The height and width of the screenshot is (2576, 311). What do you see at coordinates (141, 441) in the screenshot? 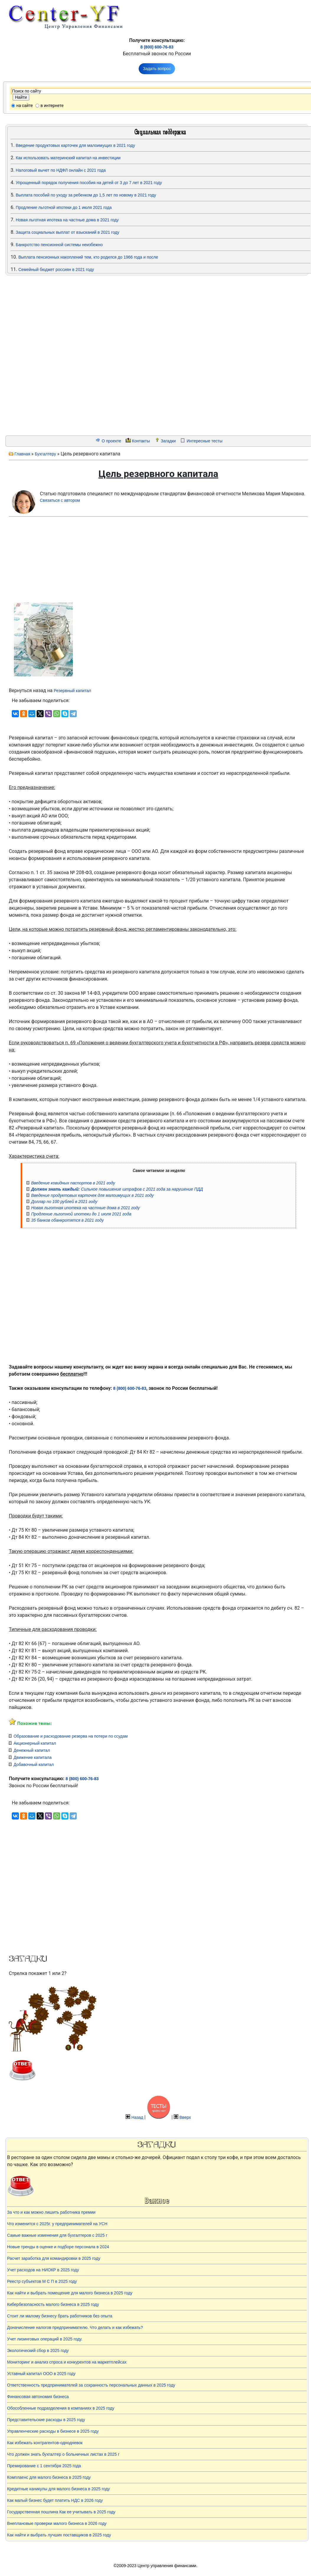
I see `Контакты` at bounding box center [141, 441].